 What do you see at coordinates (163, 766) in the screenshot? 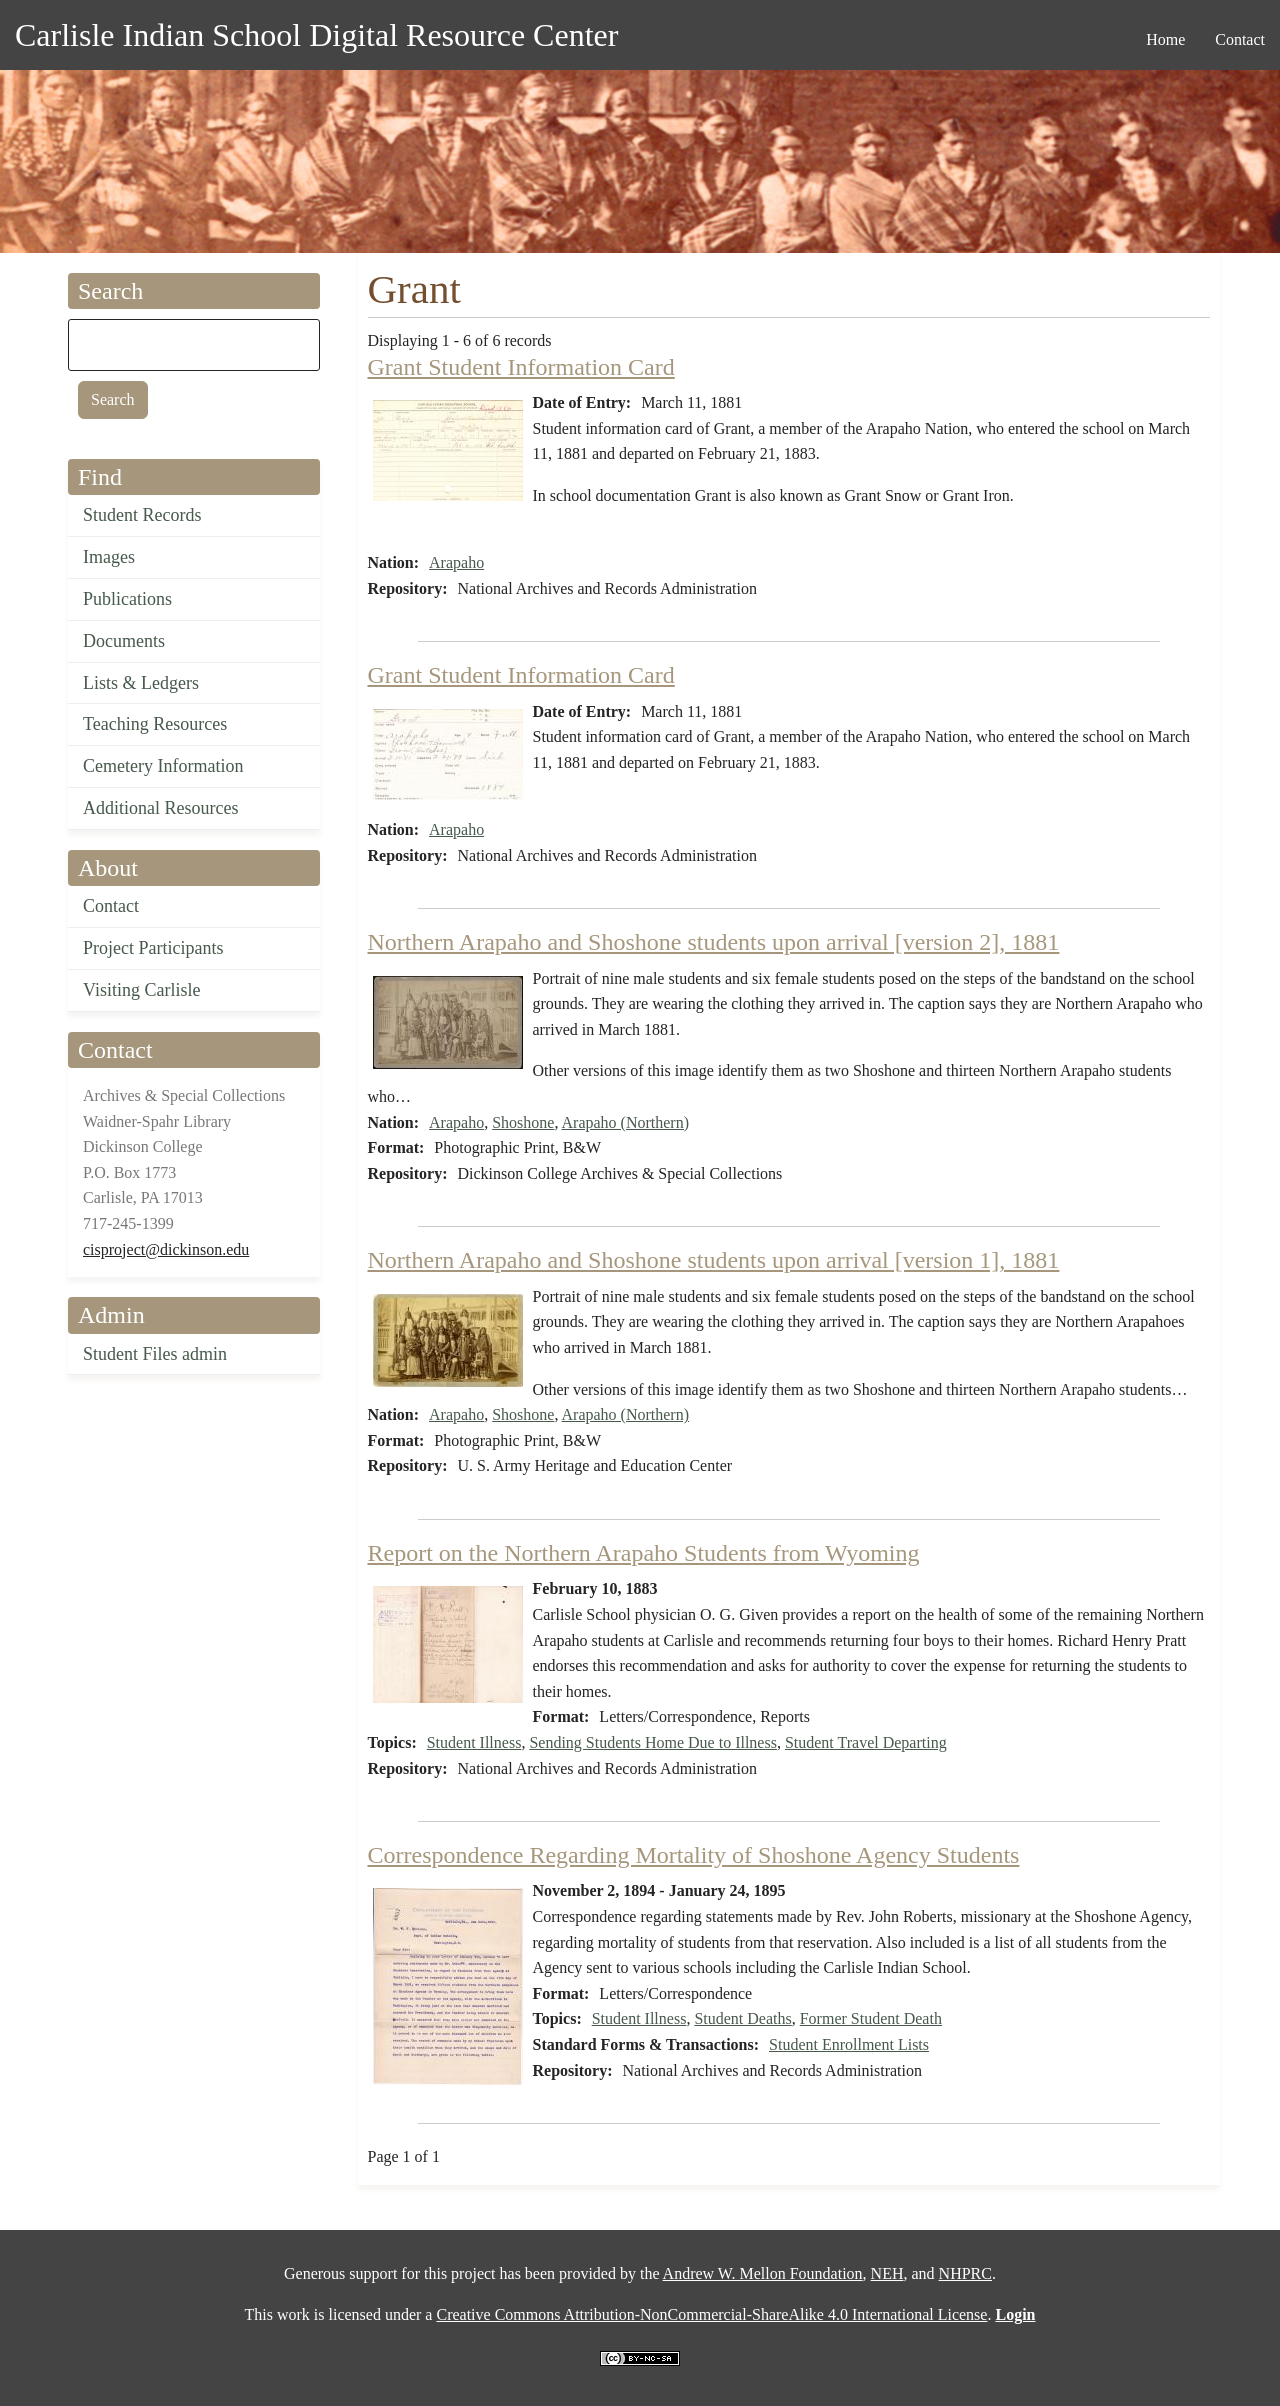
I see `Cemetery Information` at bounding box center [163, 766].